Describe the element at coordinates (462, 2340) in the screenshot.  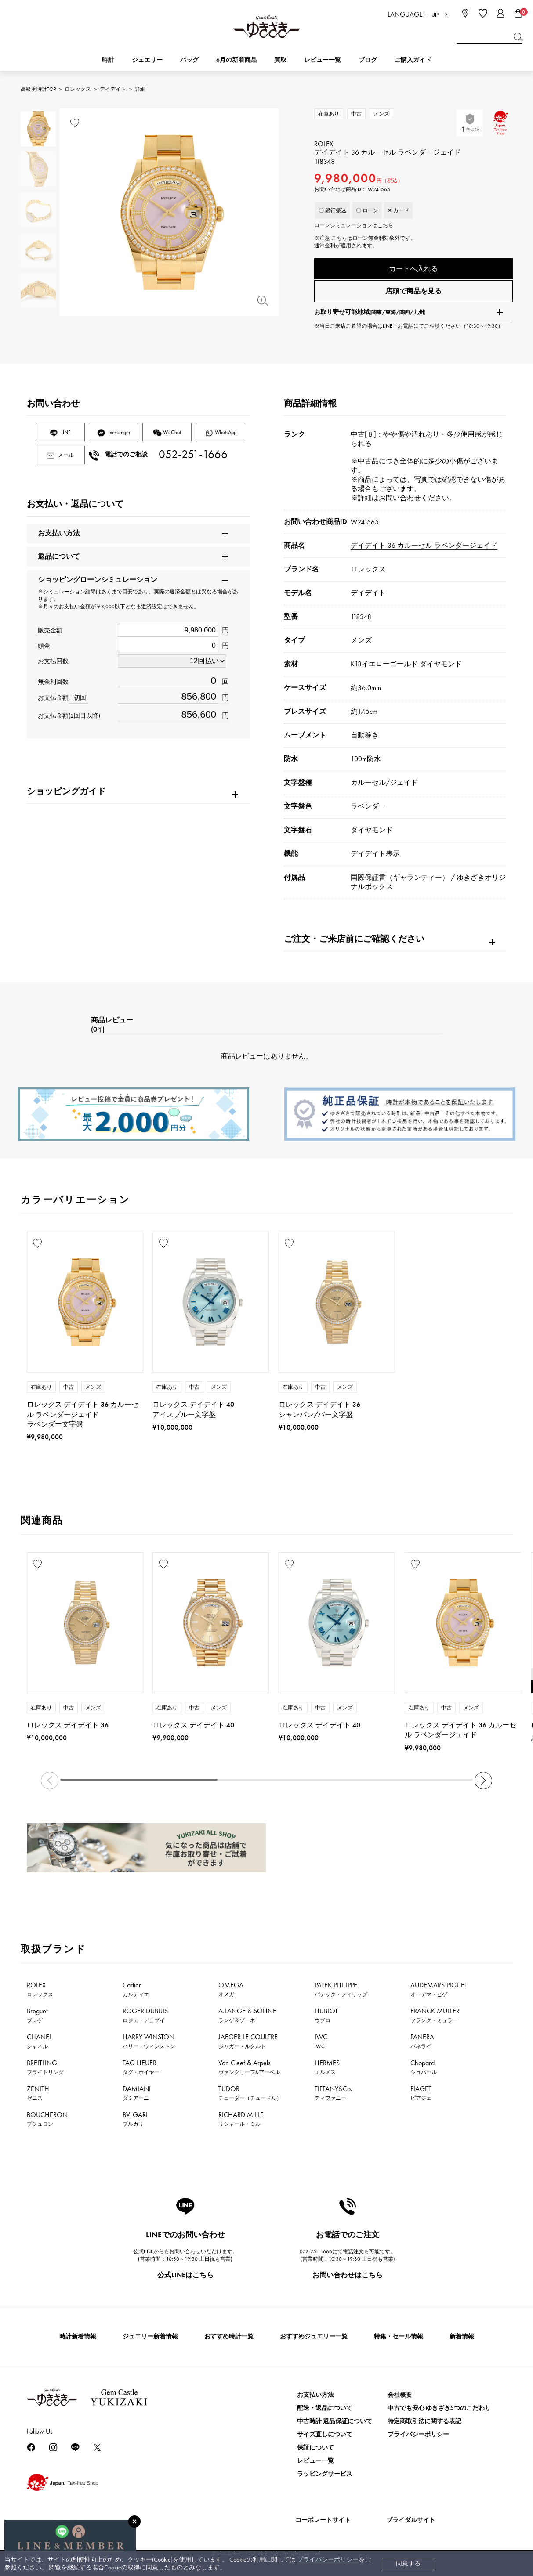
I see `新着情報` at that location.